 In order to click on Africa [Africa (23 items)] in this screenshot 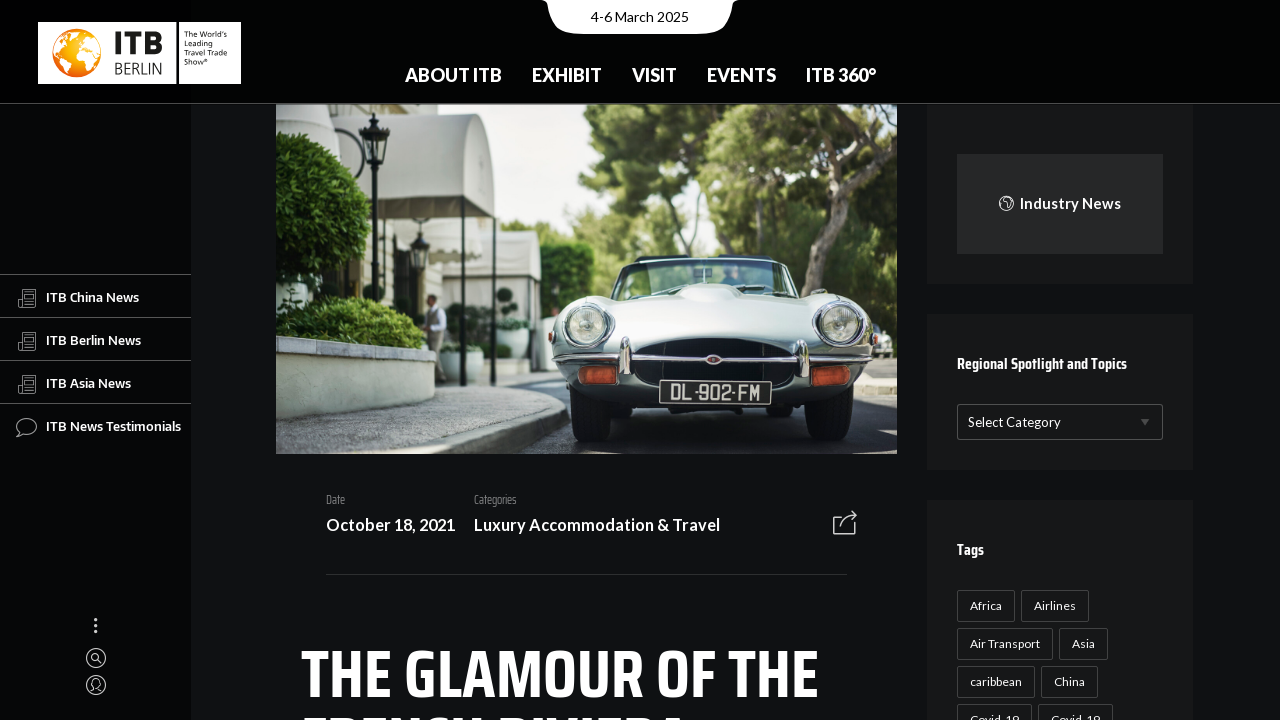, I will do `click(983, 605)`.